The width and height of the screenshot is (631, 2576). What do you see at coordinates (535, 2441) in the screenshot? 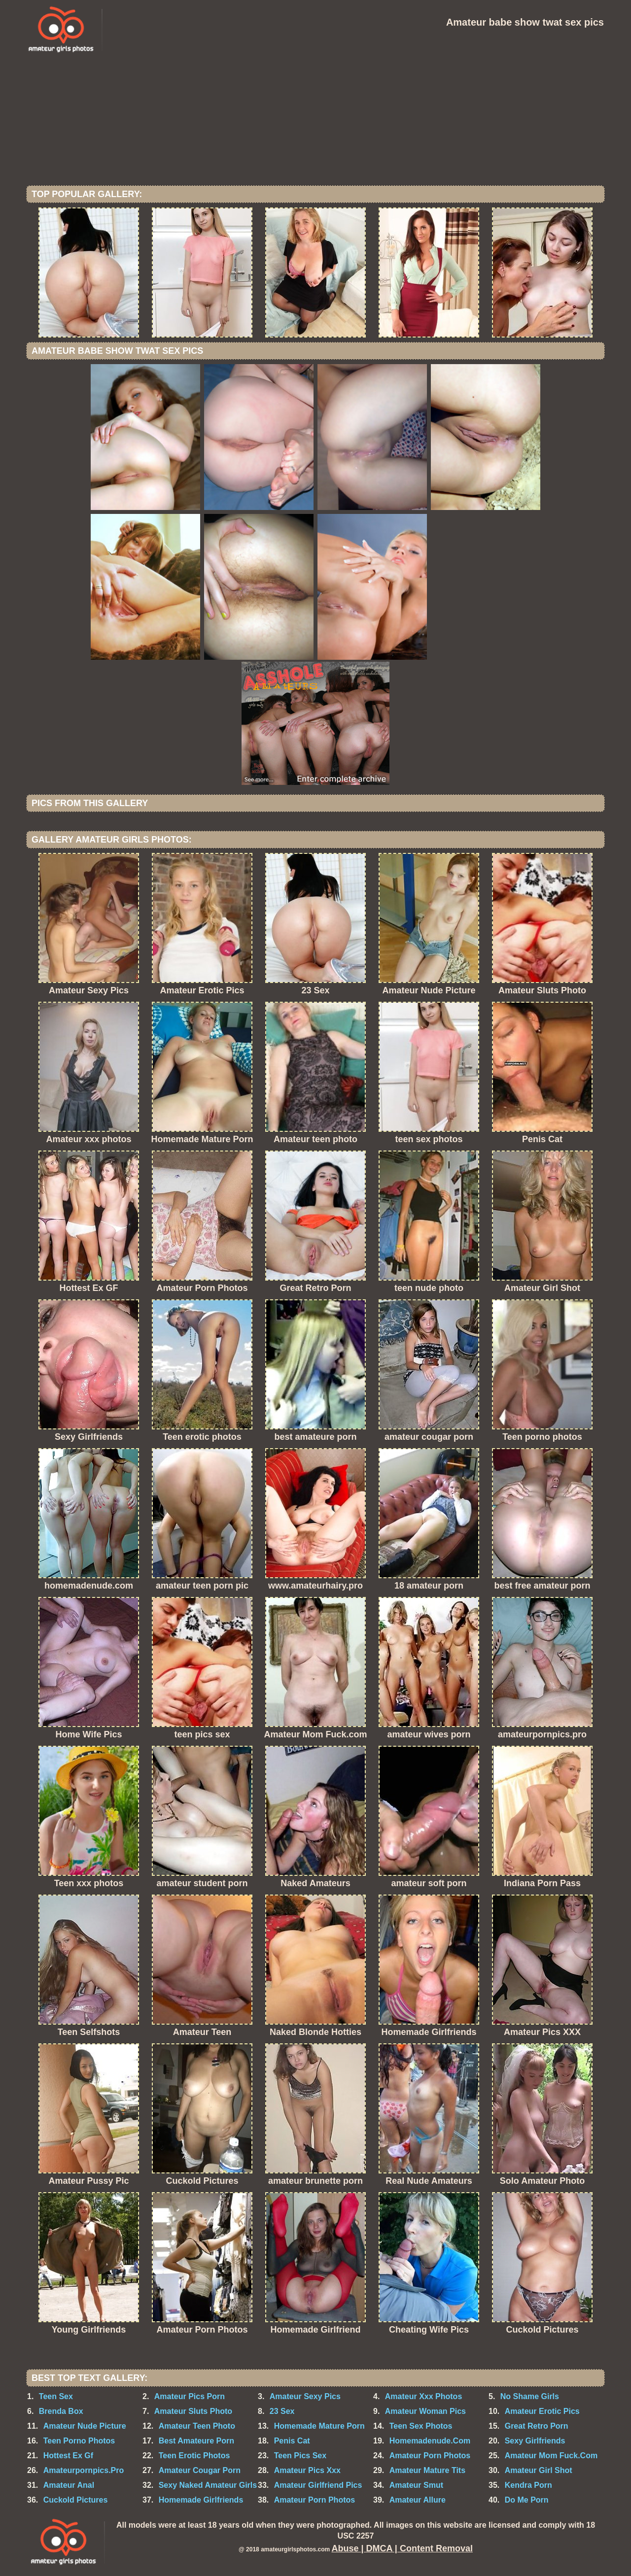
I see `Sexy Girlfriends` at bounding box center [535, 2441].